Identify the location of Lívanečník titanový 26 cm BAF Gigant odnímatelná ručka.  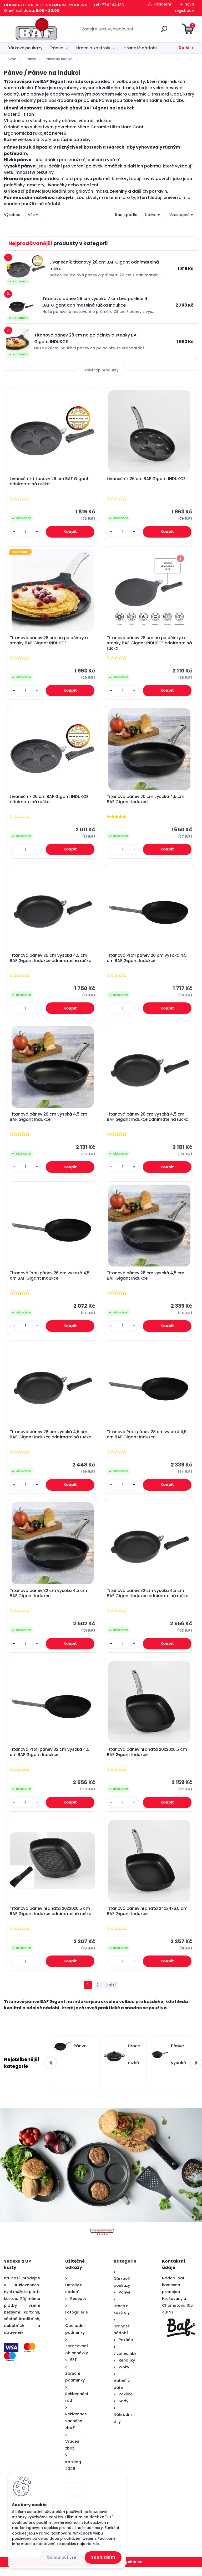
(49, 482).